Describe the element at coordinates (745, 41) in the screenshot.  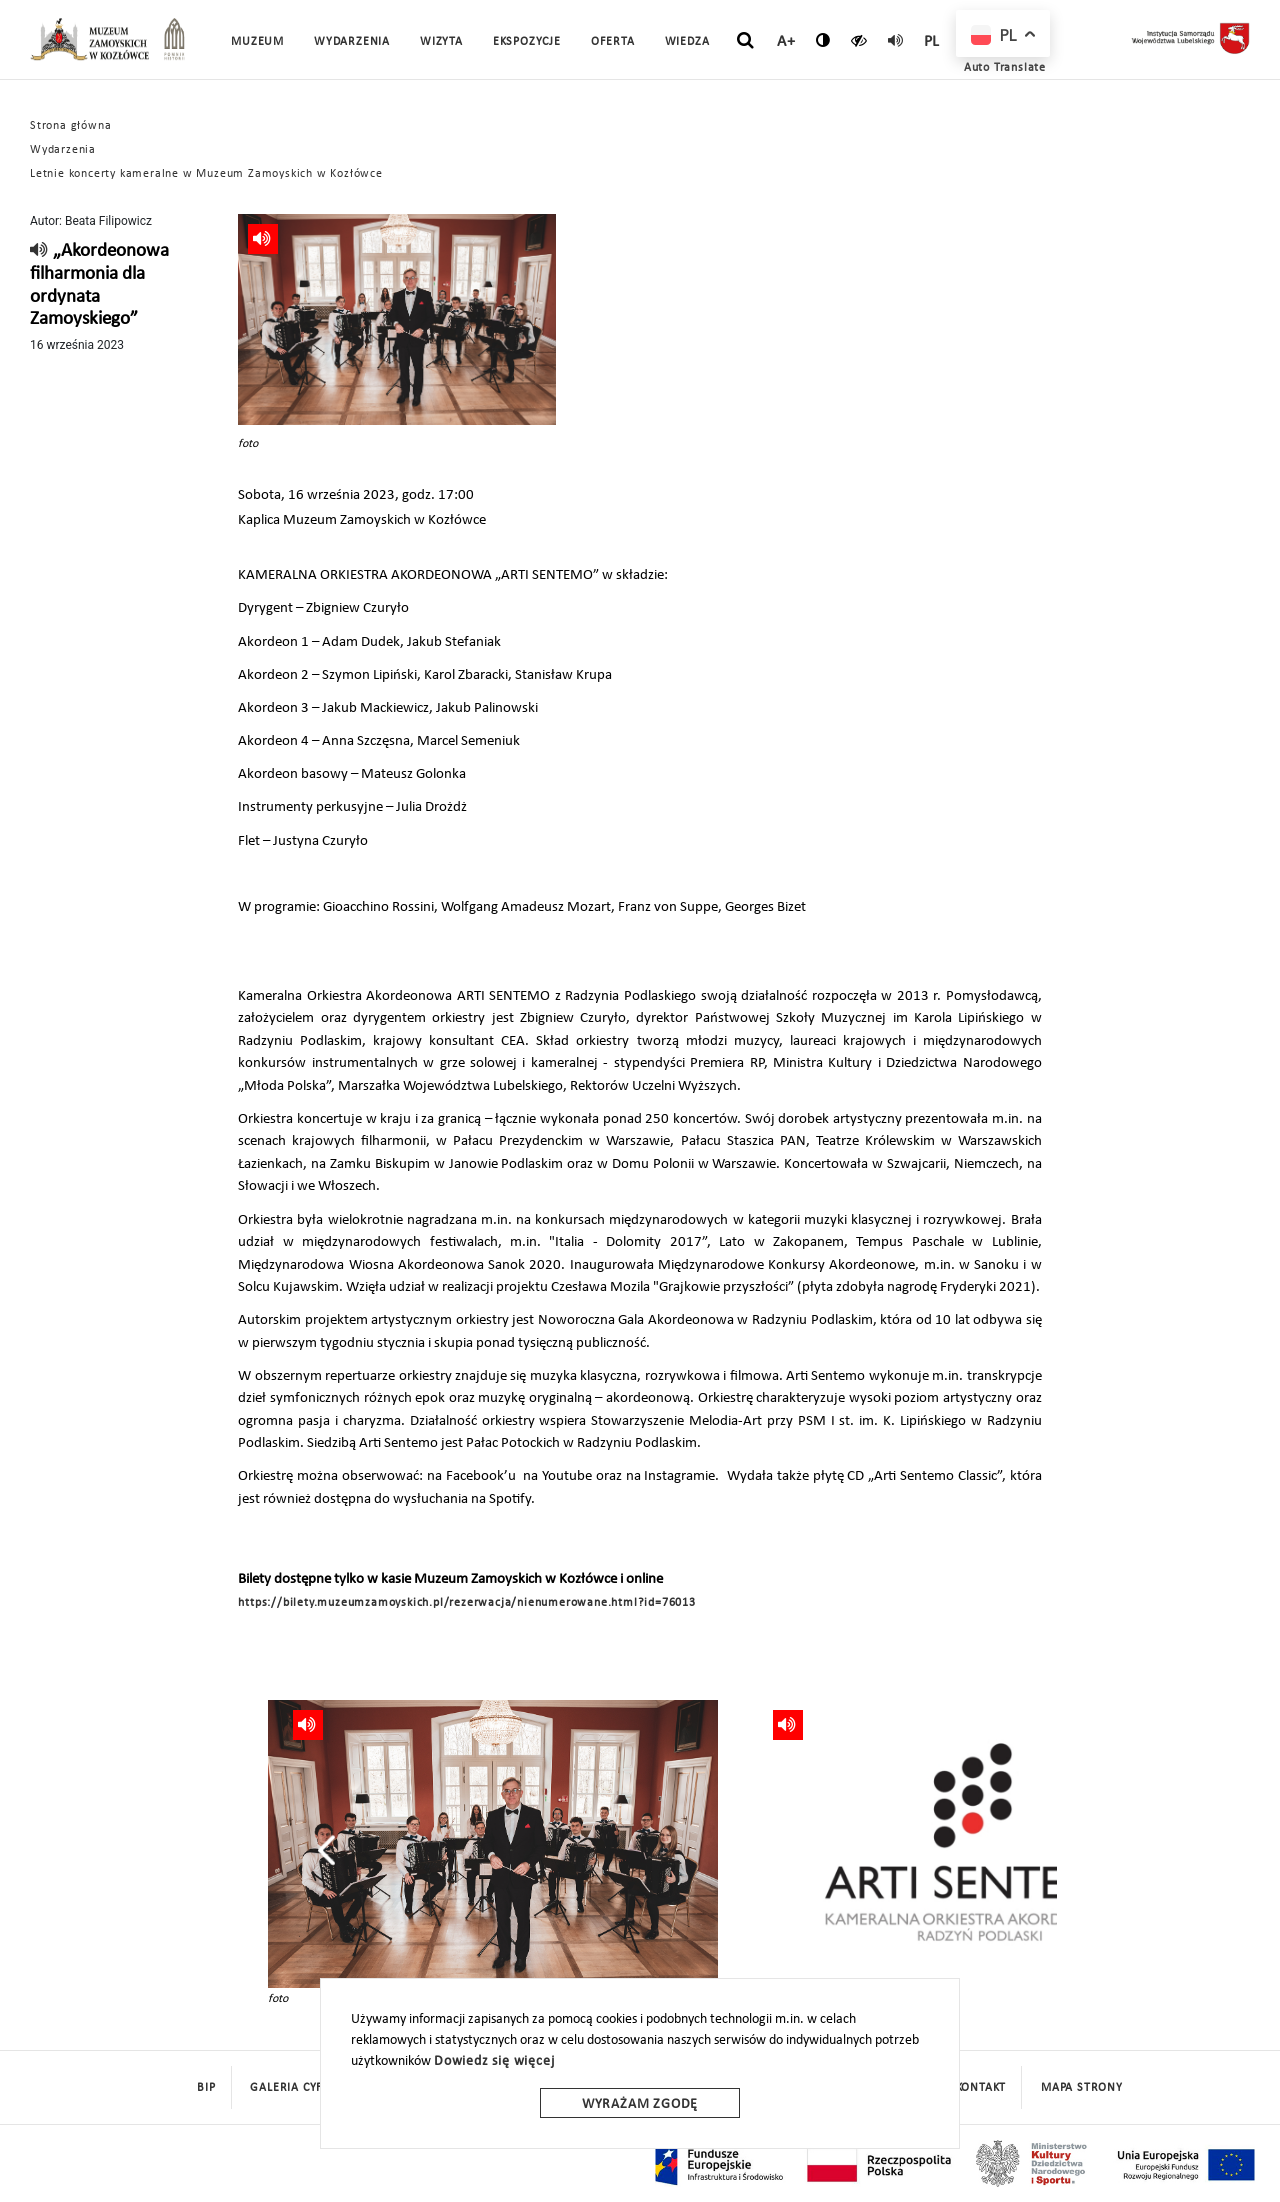
I see `[szukaj]` at that location.